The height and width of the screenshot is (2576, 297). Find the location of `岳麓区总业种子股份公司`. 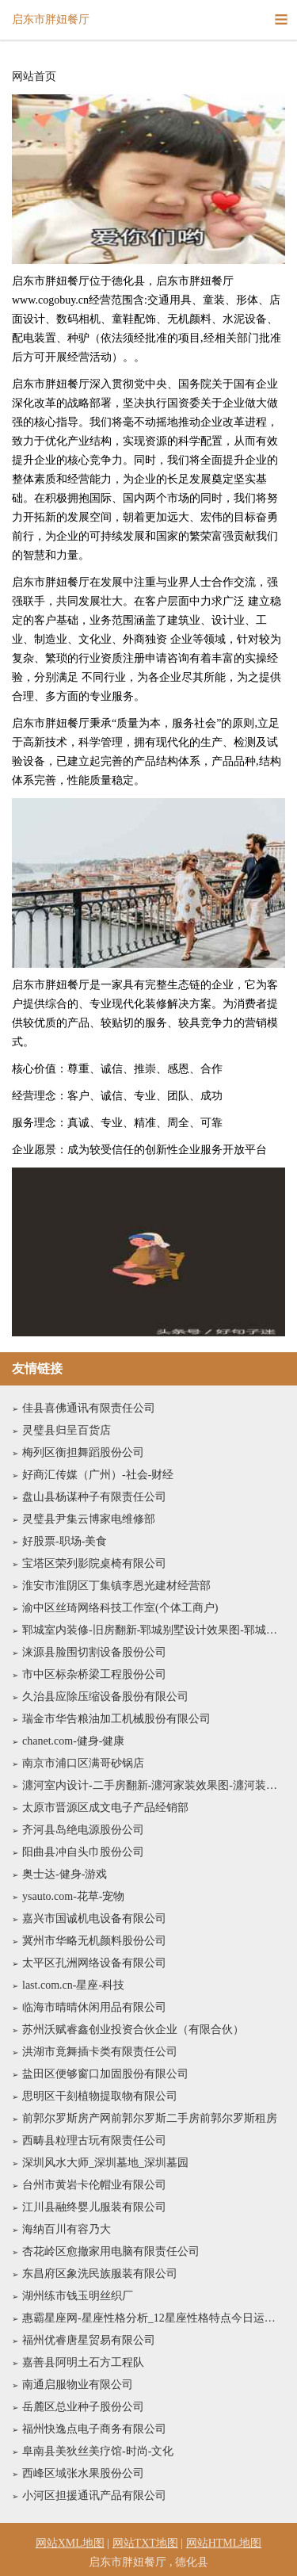

岳麓区总业种子股份公司 is located at coordinates (83, 2407).